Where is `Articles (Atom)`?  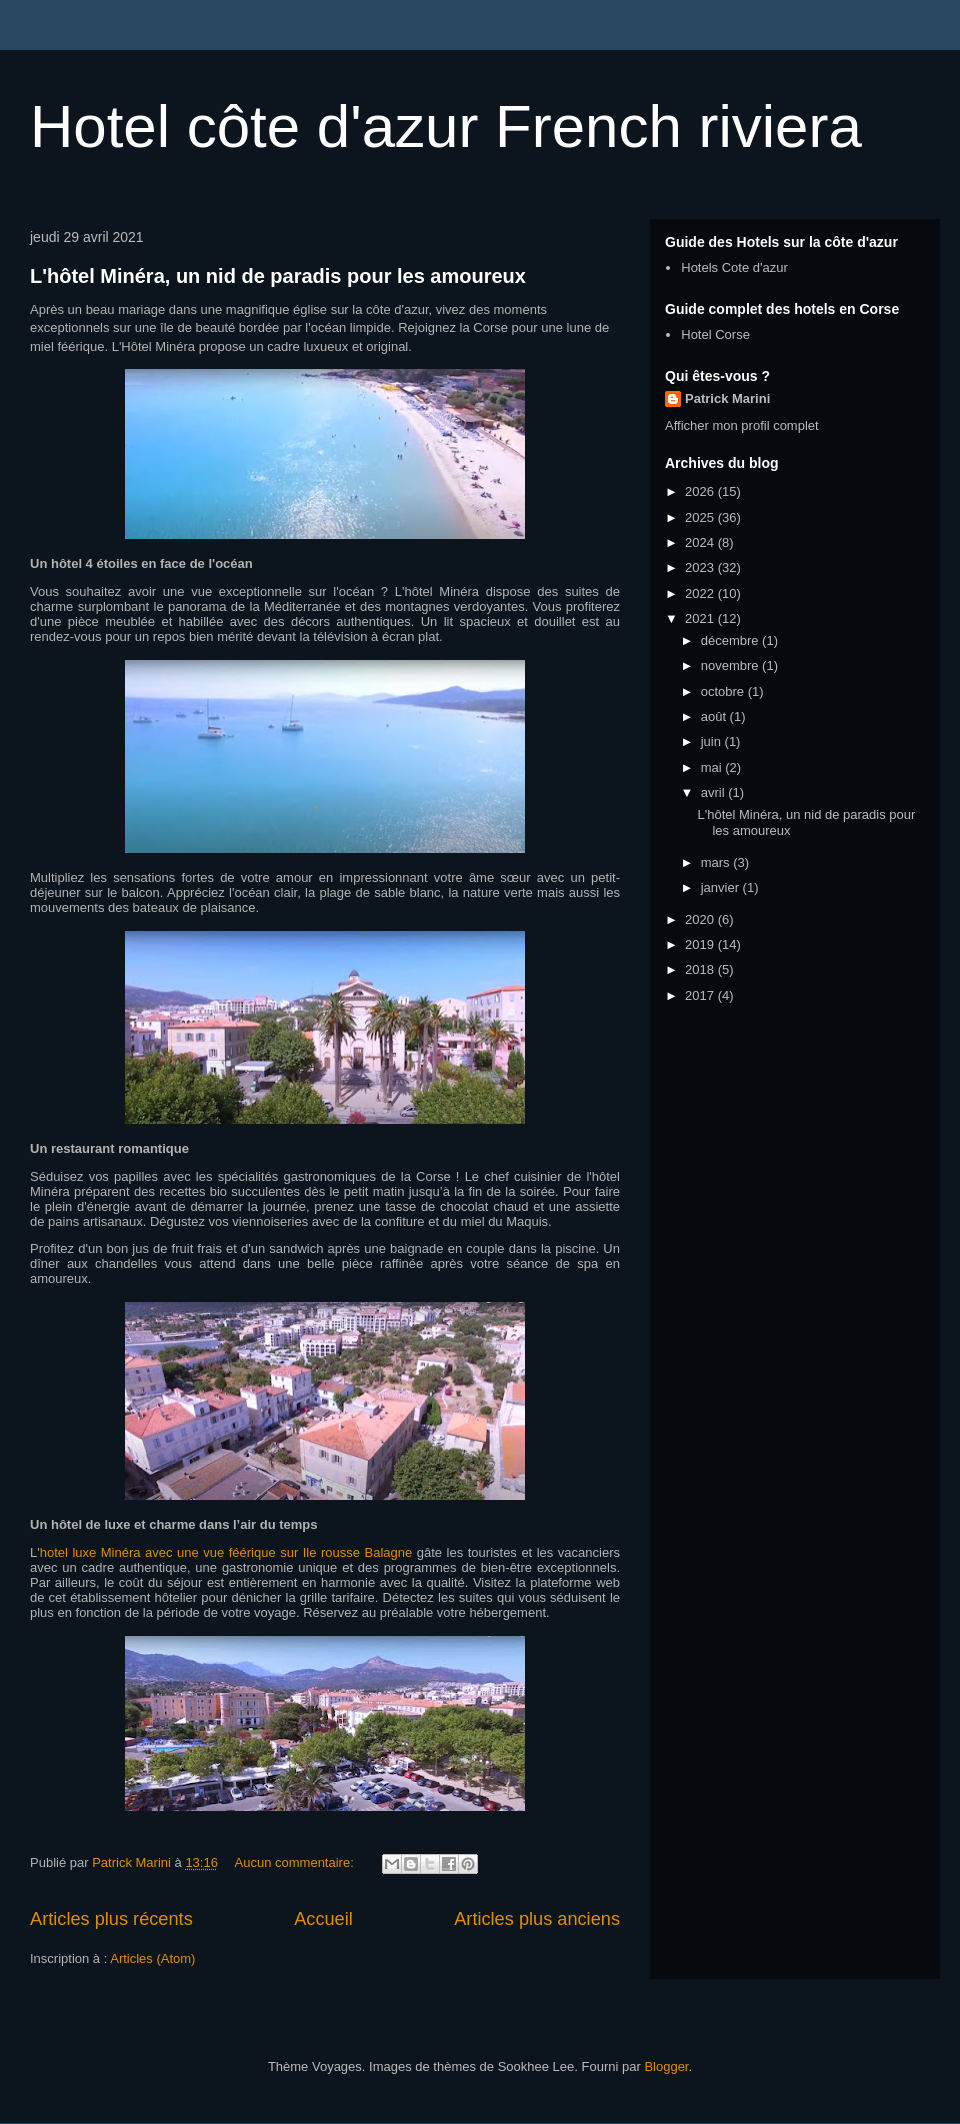
Articles (Atom) is located at coordinates (152, 1958).